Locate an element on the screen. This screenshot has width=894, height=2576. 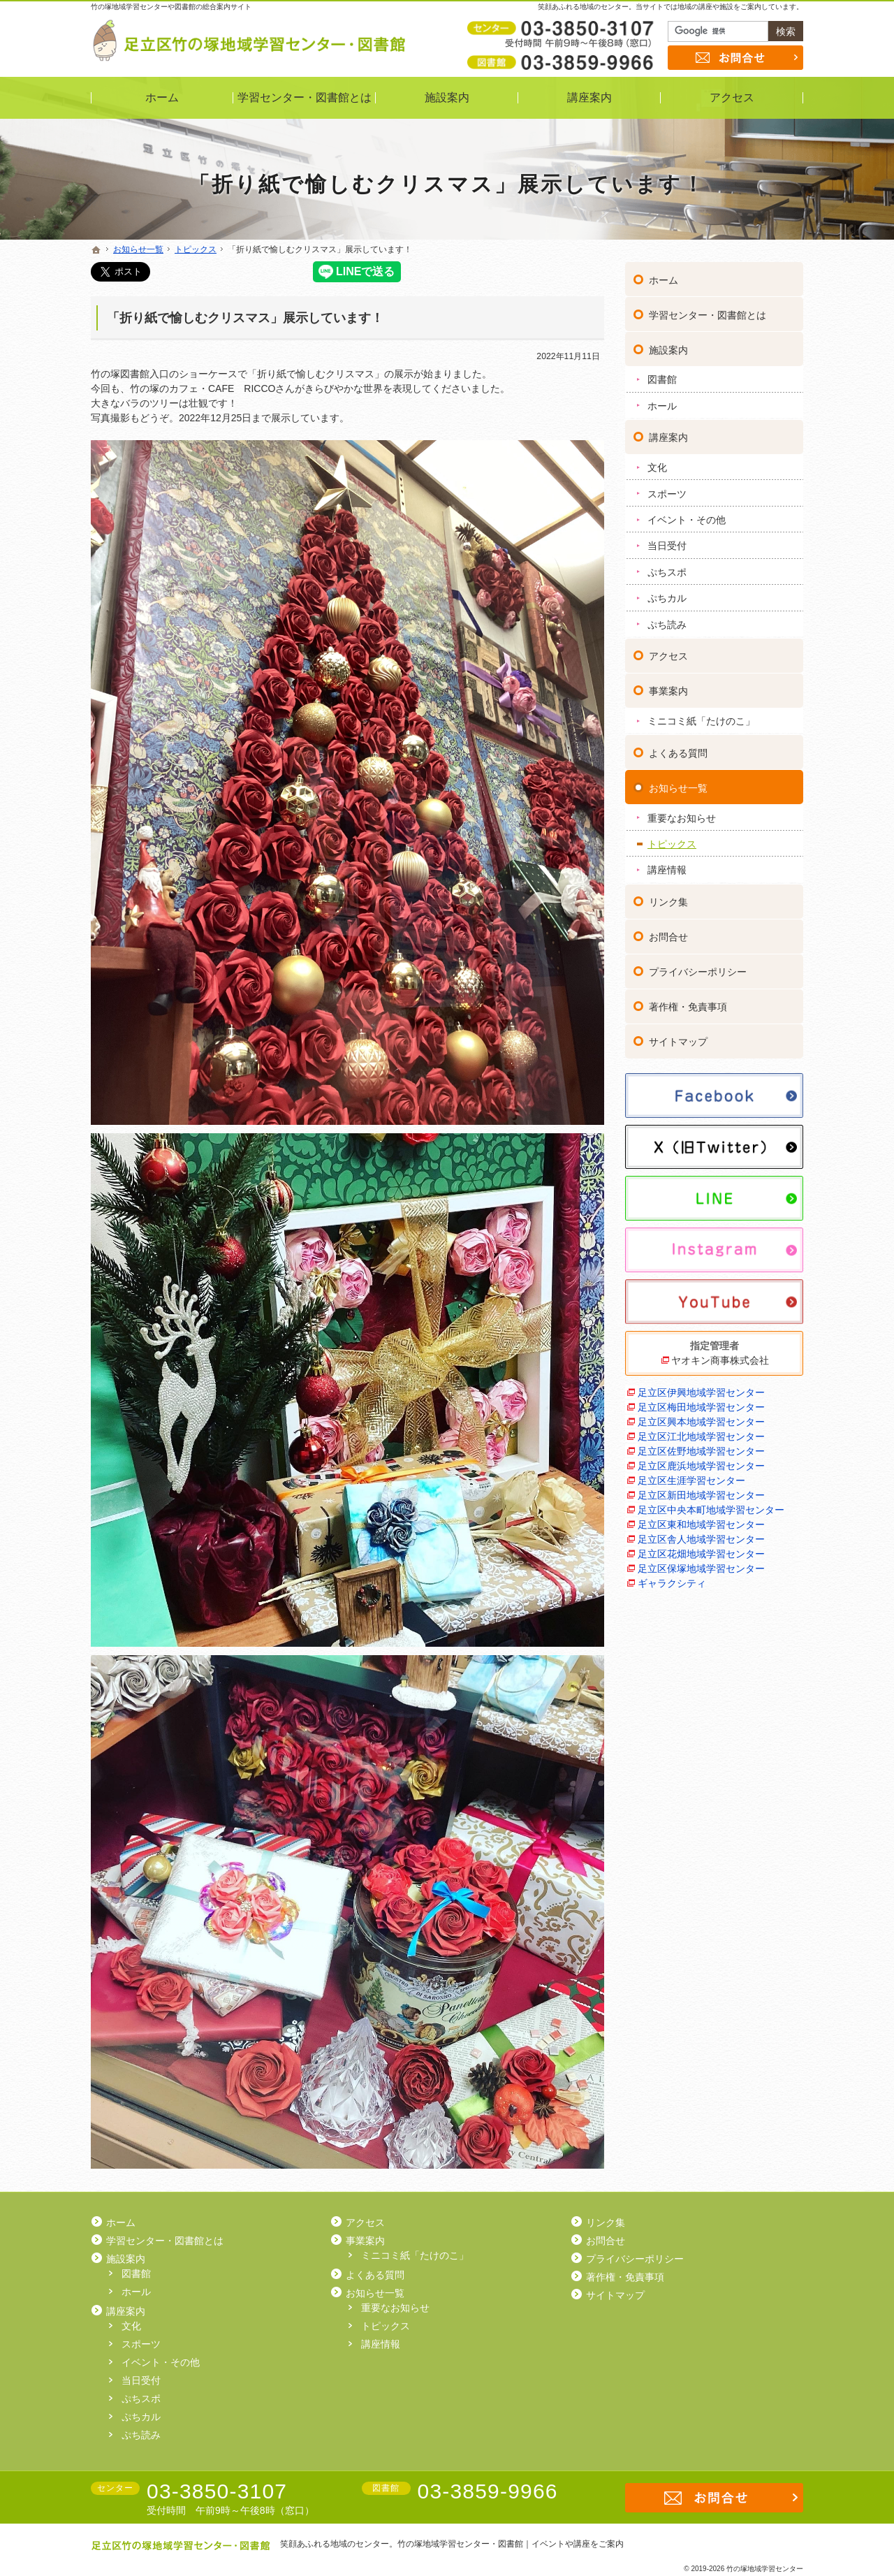
ぷちカル is located at coordinates (667, 597).